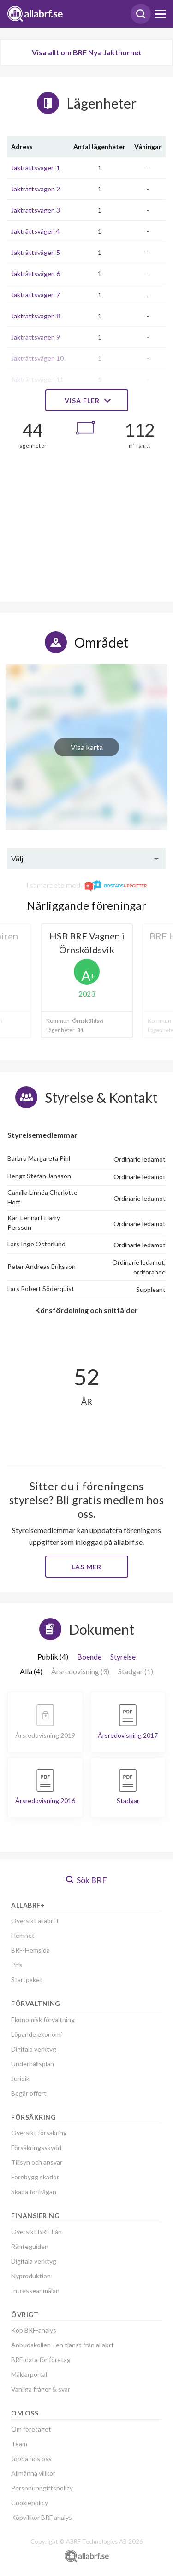 This screenshot has width=173, height=2576. What do you see at coordinates (35, 2177) in the screenshot?
I see `Förebygg skador` at bounding box center [35, 2177].